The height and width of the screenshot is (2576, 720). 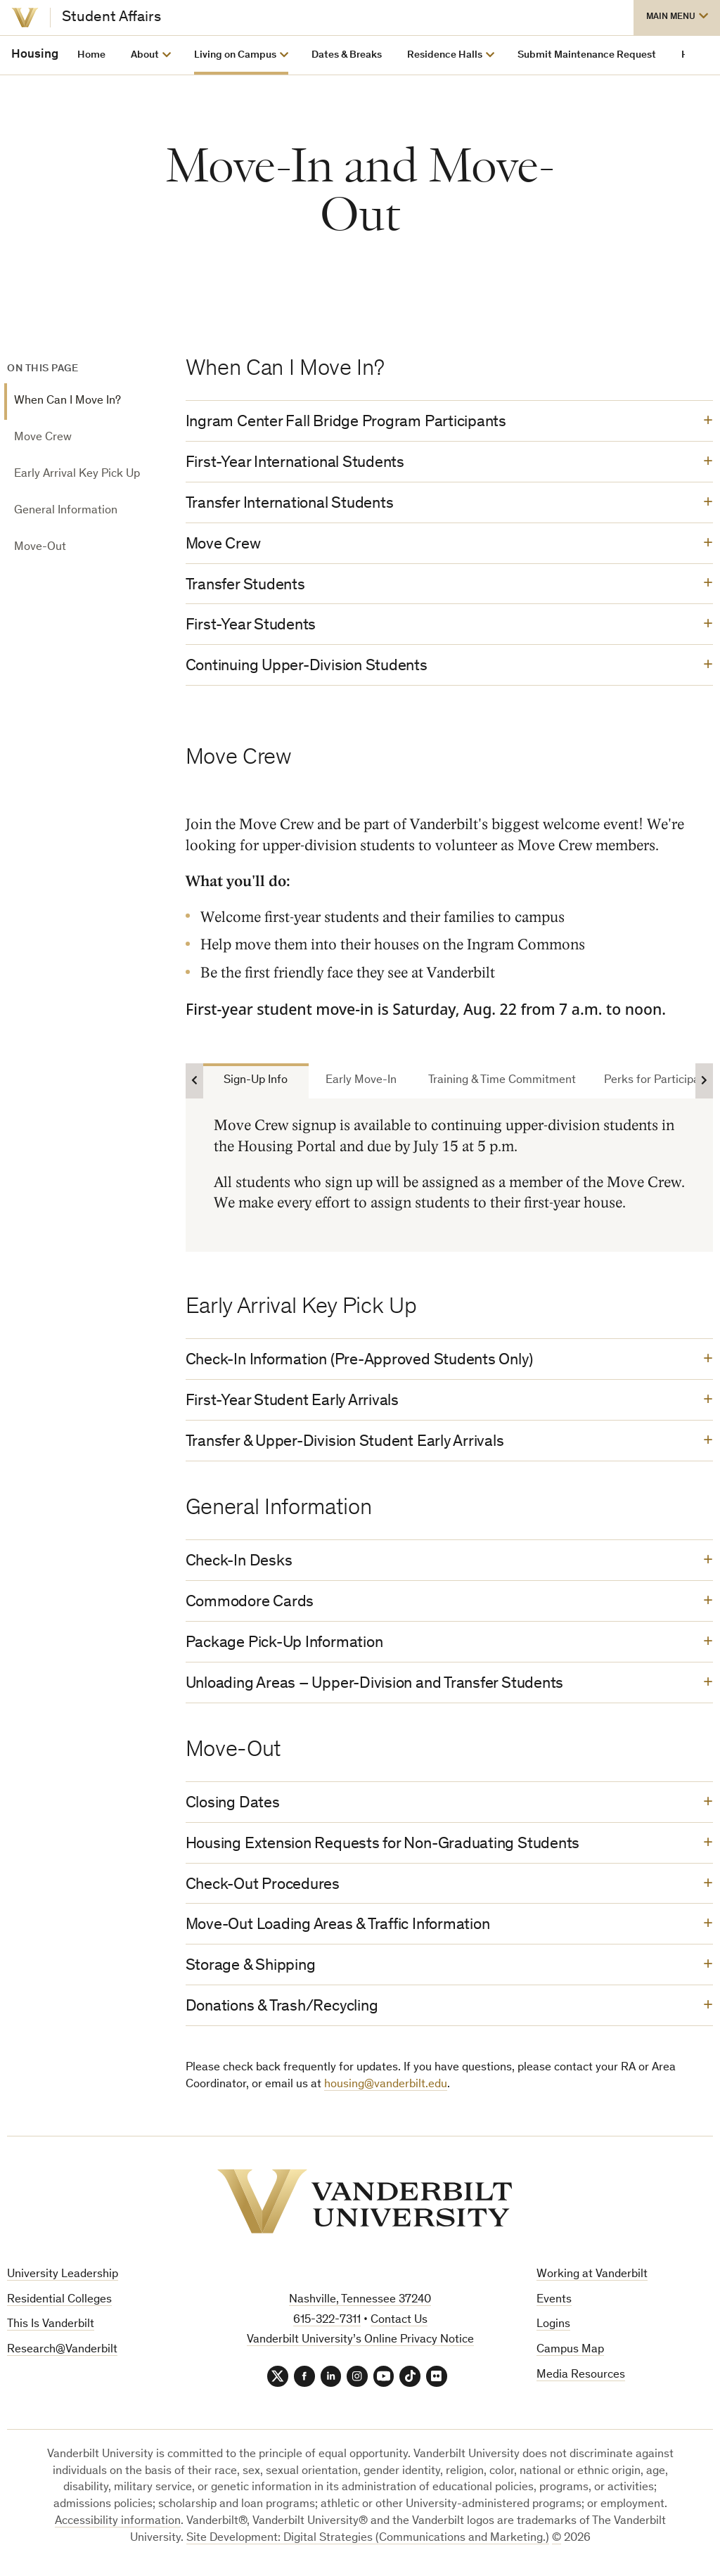 What do you see at coordinates (554, 2303) in the screenshot?
I see `Events` at bounding box center [554, 2303].